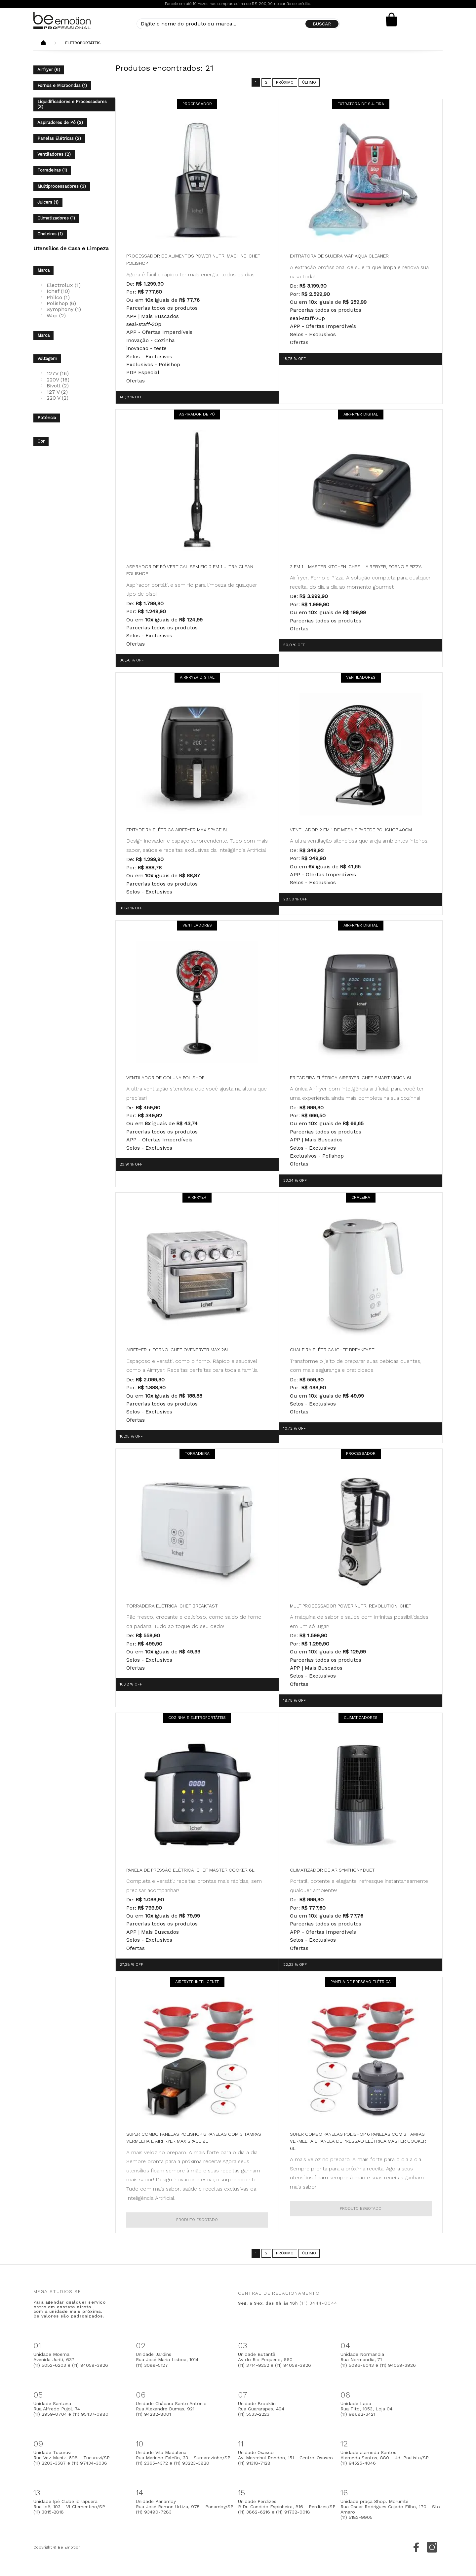 The width and height of the screenshot is (476, 2576). What do you see at coordinates (172, 1605) in the screenshot?
I see `Torradeira Elétrica Ichef Breakfast` at bounding box center [172, 1605].